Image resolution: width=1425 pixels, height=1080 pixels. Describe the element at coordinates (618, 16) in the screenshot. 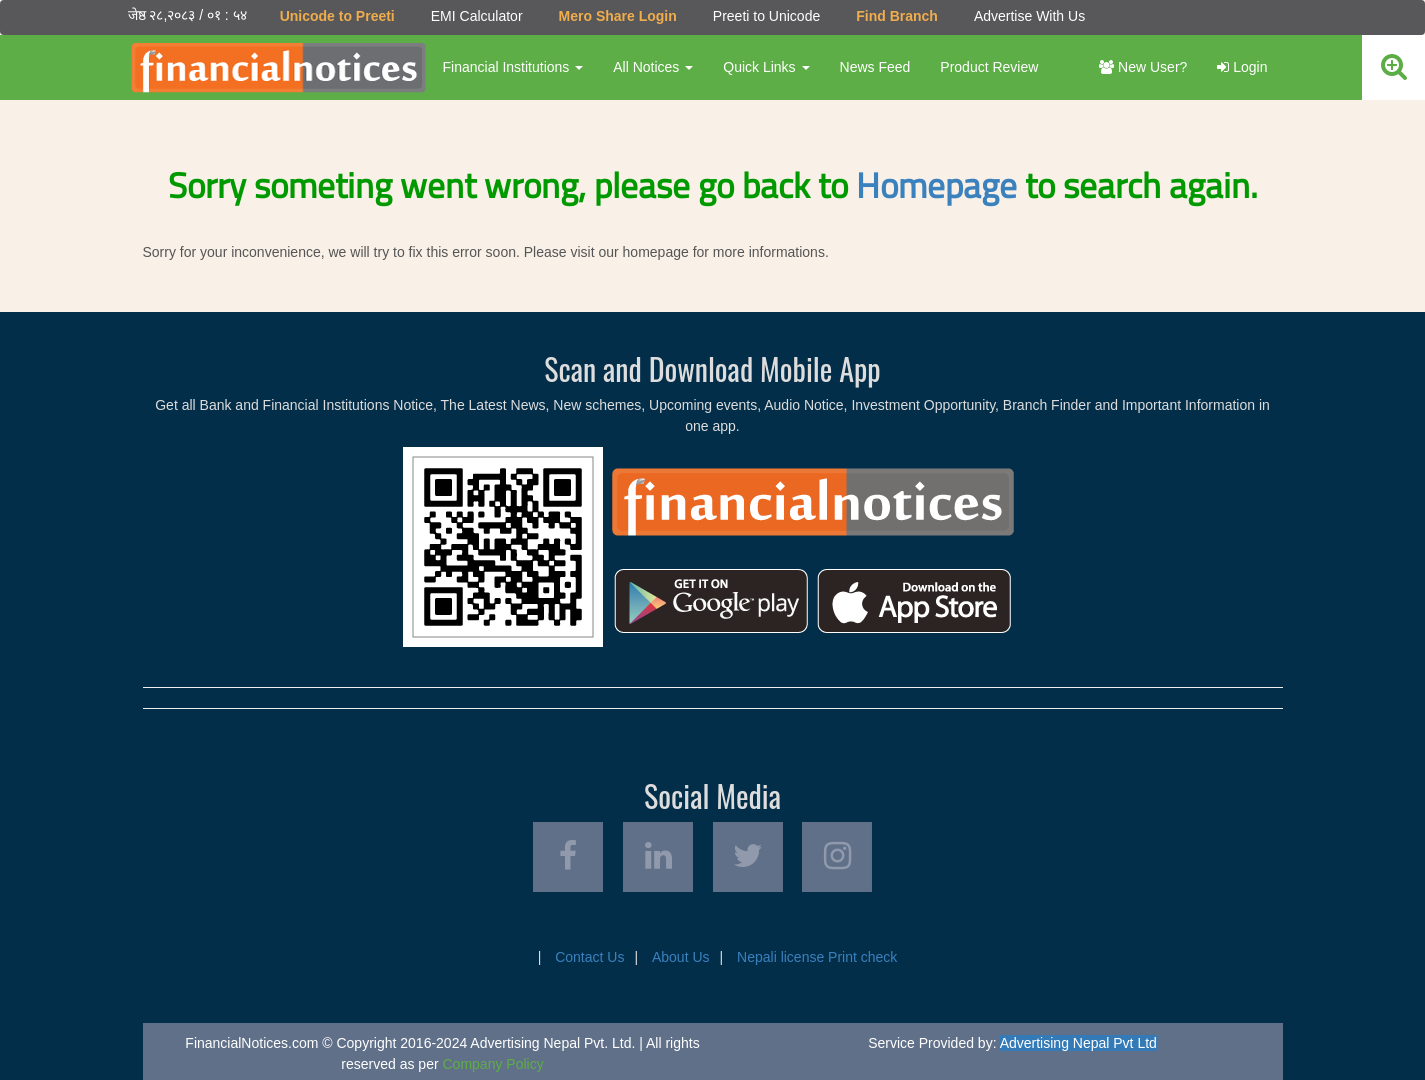

I see `Mero Share Login` at that location.